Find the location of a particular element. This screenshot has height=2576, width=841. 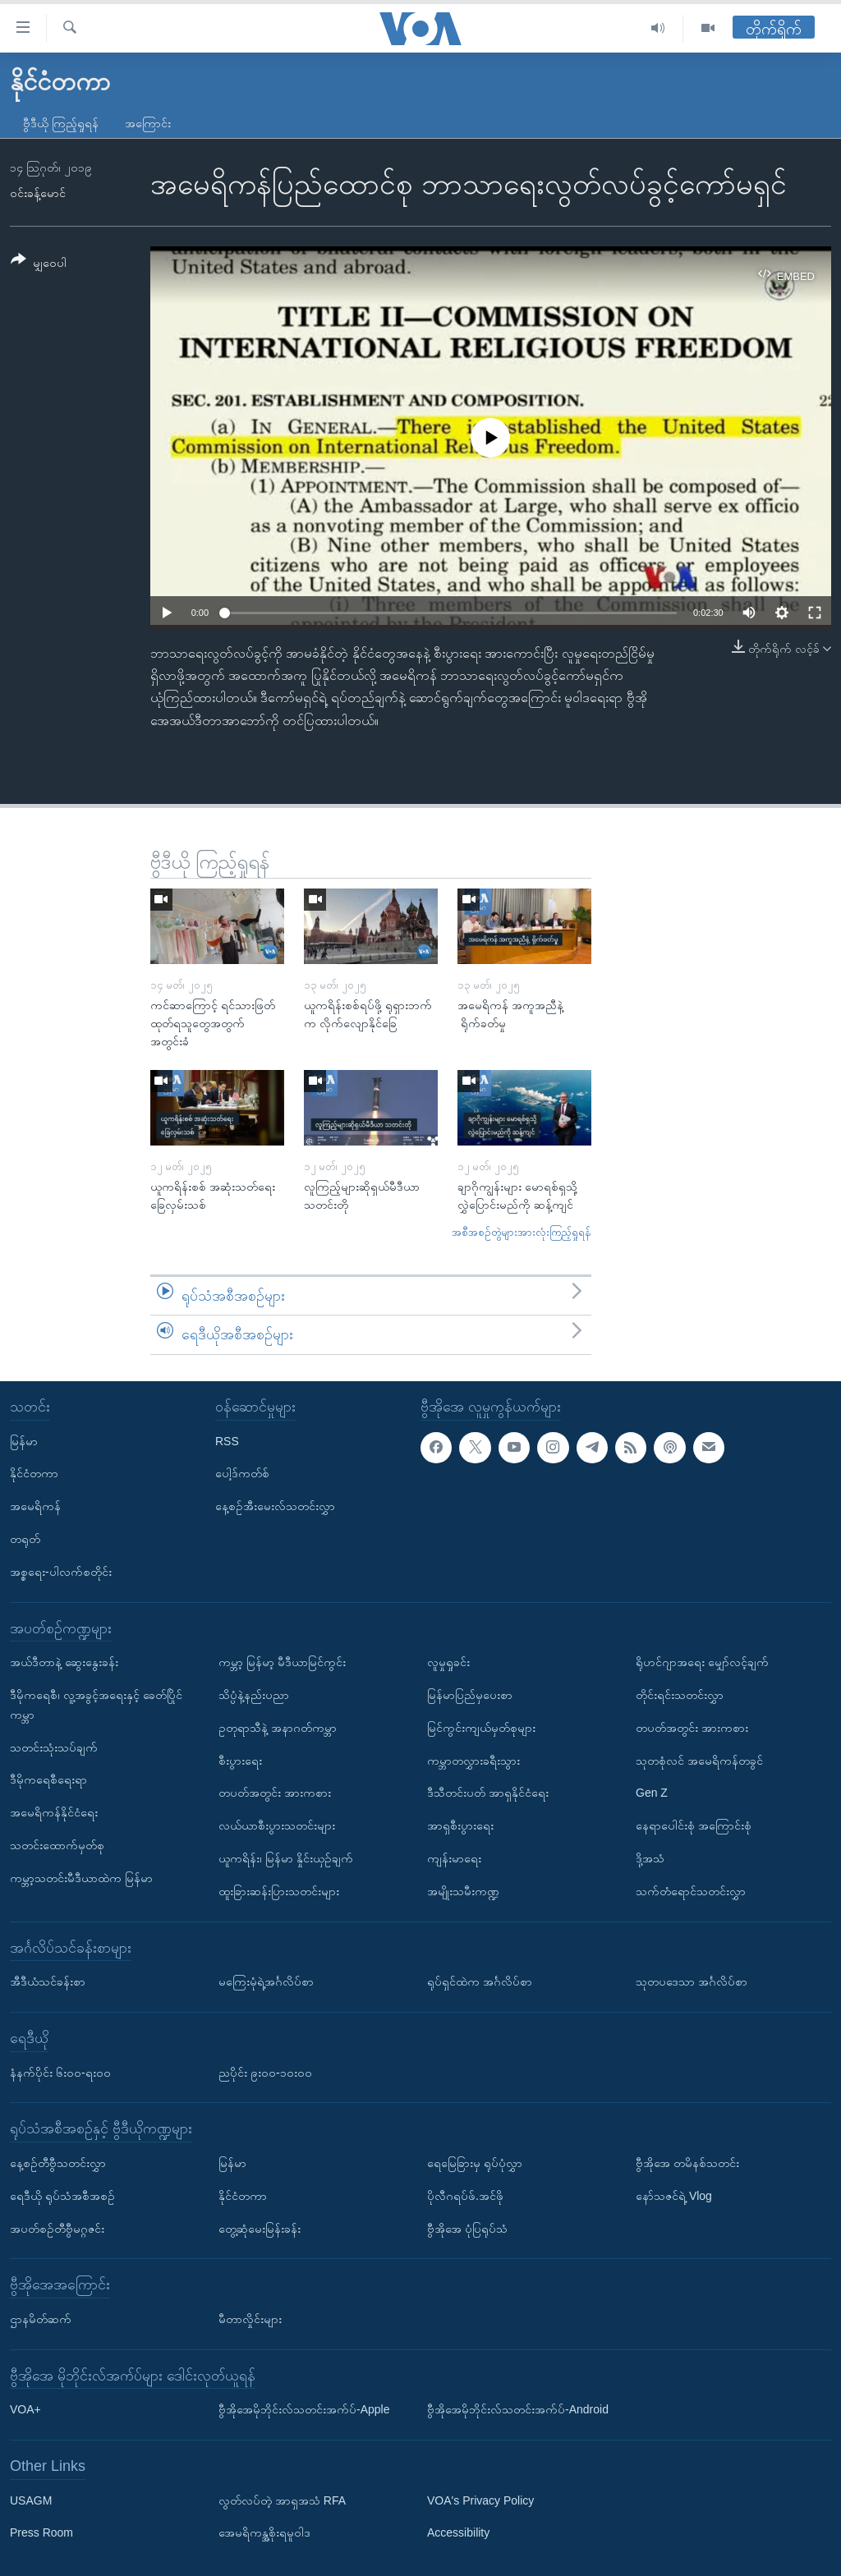

ကမ္ဘာ့သတင်းမီဒီယာထဲက မြန်မာ is located at coordinates (81, 1878).